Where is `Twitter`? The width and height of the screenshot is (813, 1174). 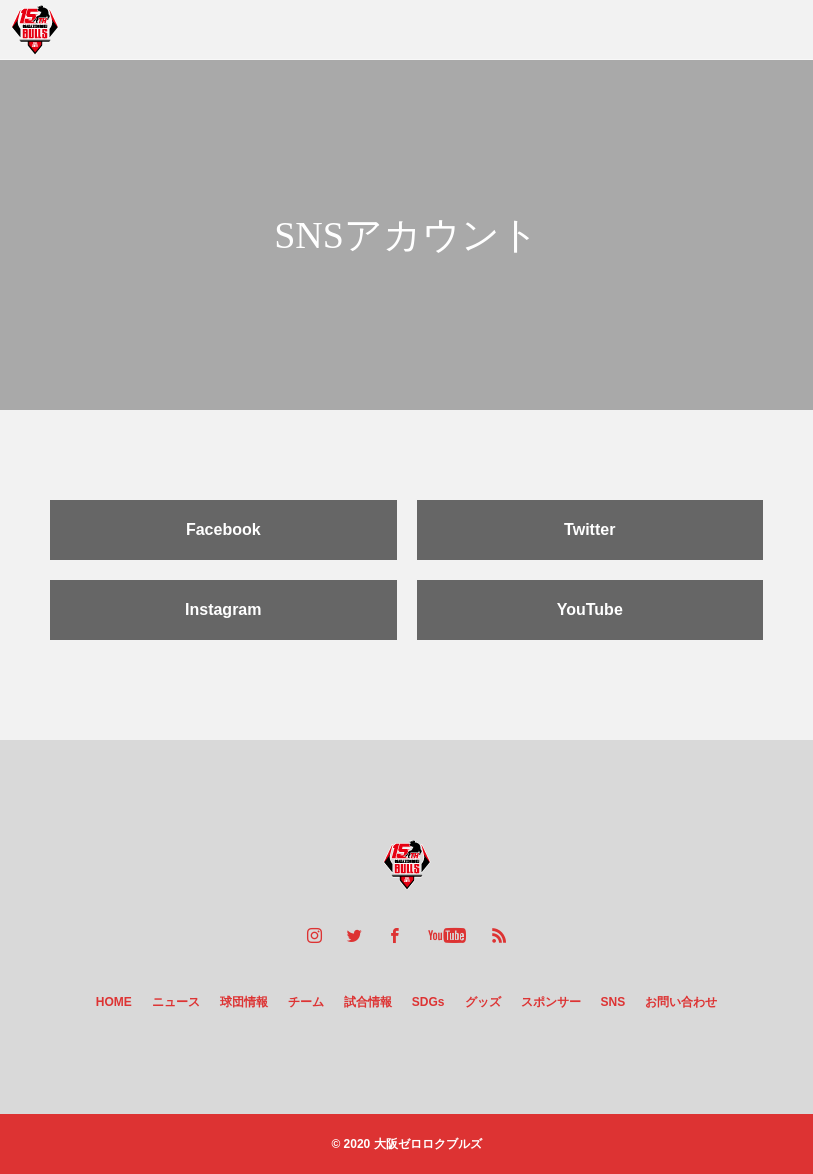 Twitter is located at coordinates (589, 529).